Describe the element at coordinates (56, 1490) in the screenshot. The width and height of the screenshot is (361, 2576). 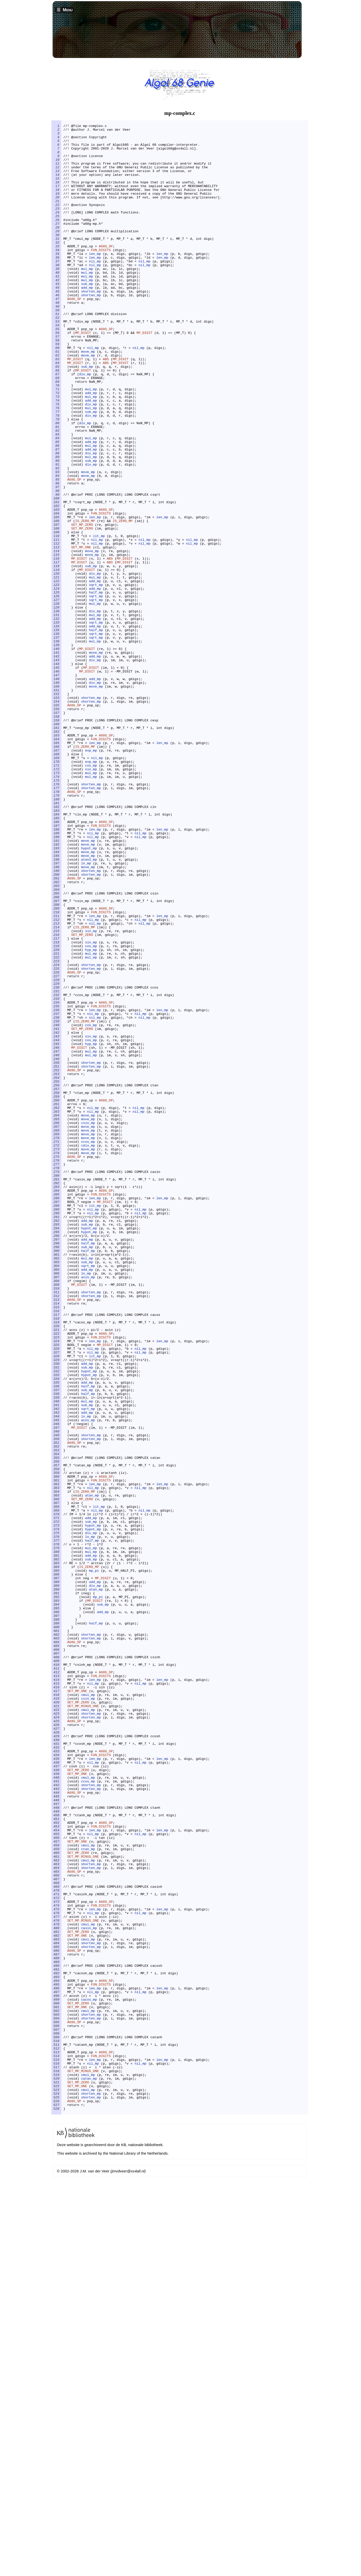
I see `303` at that location.